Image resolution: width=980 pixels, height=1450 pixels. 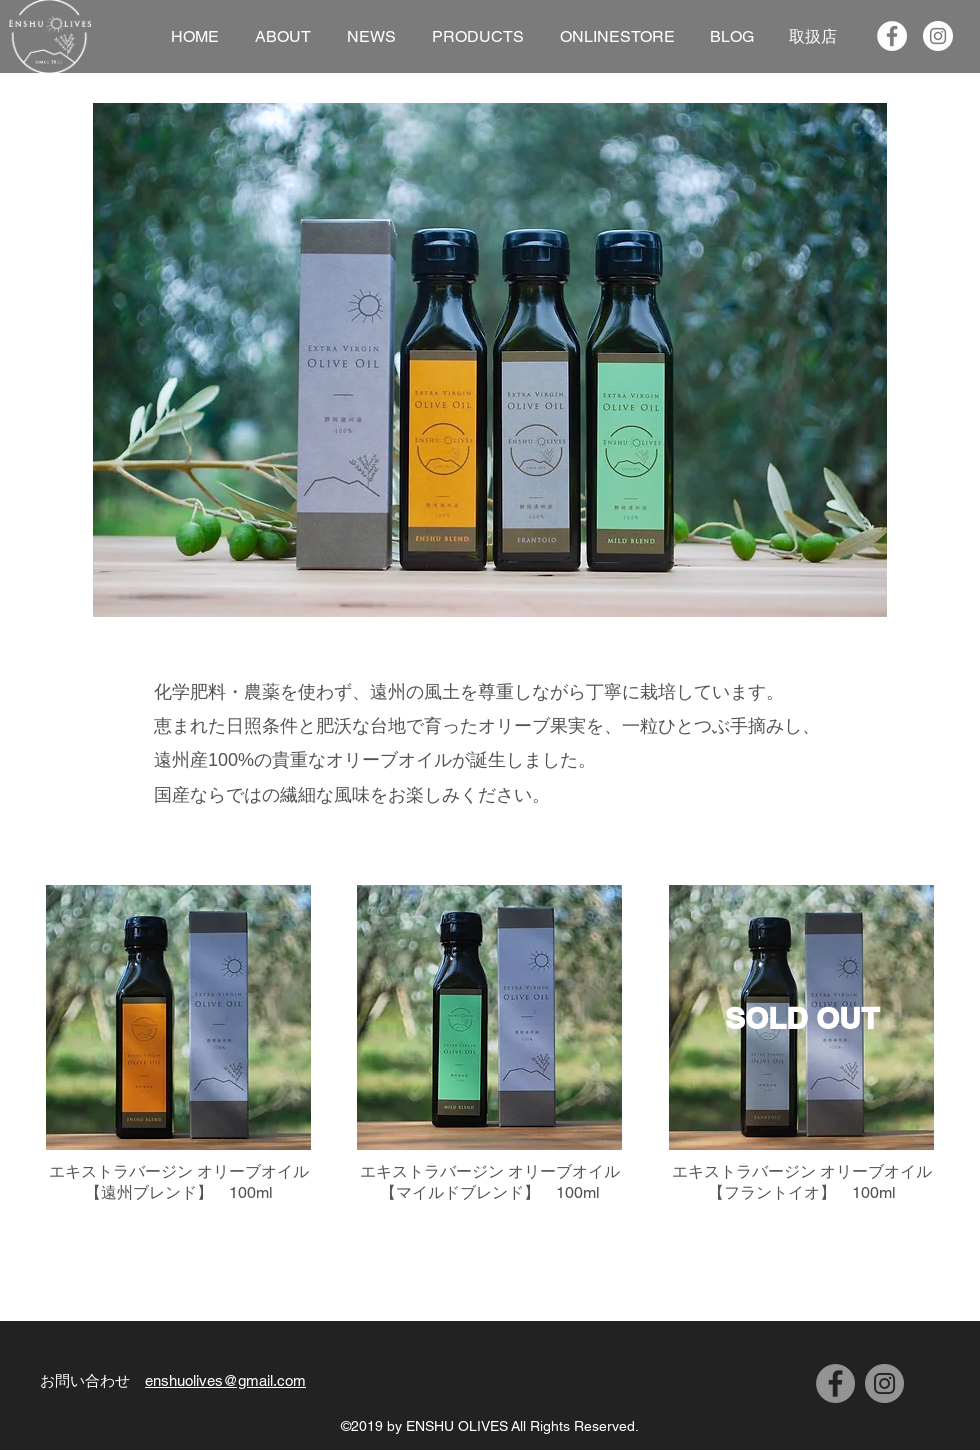 I want to click on [button], so click(x=490, y=360).